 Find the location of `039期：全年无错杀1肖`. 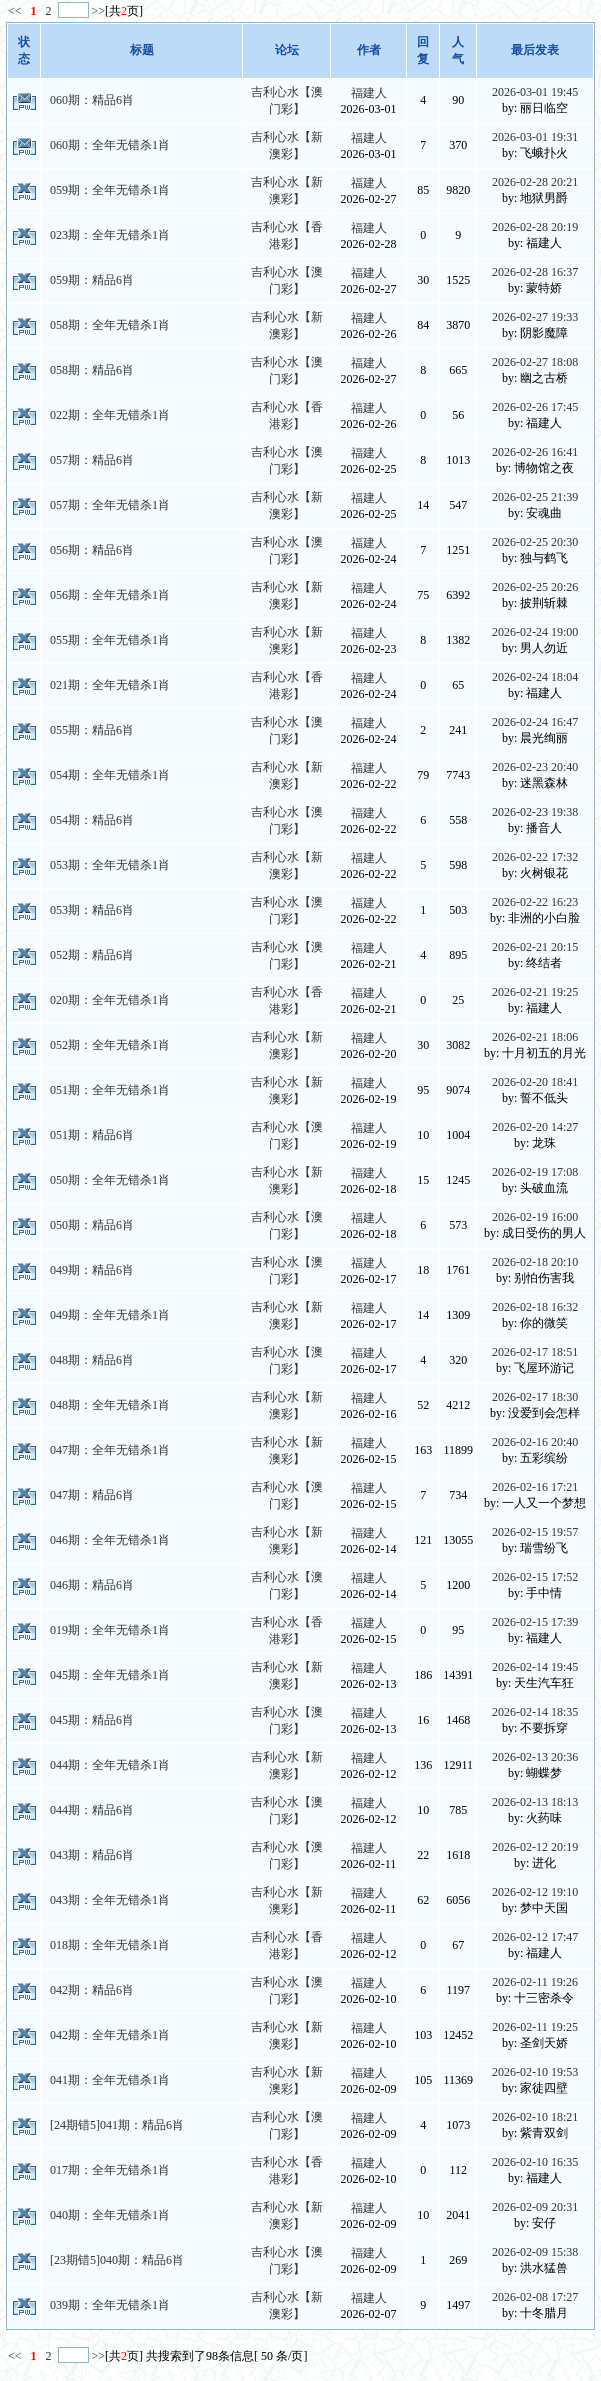

039期：全年无错杀1肖 is located at coordinates (110, 2305).